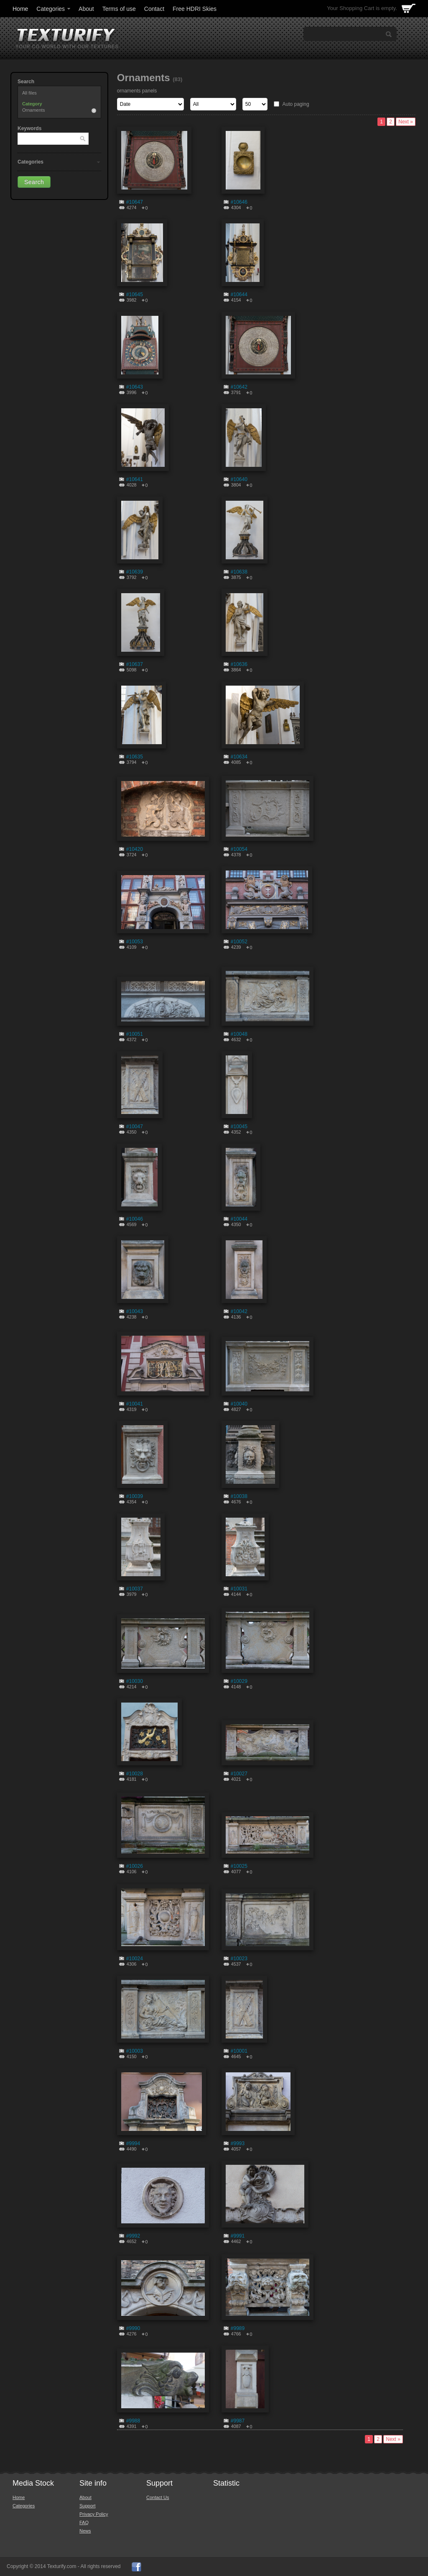 The height and width of the screenshot is (2576, 428). I want to click on #9990, so click(133, 2328).